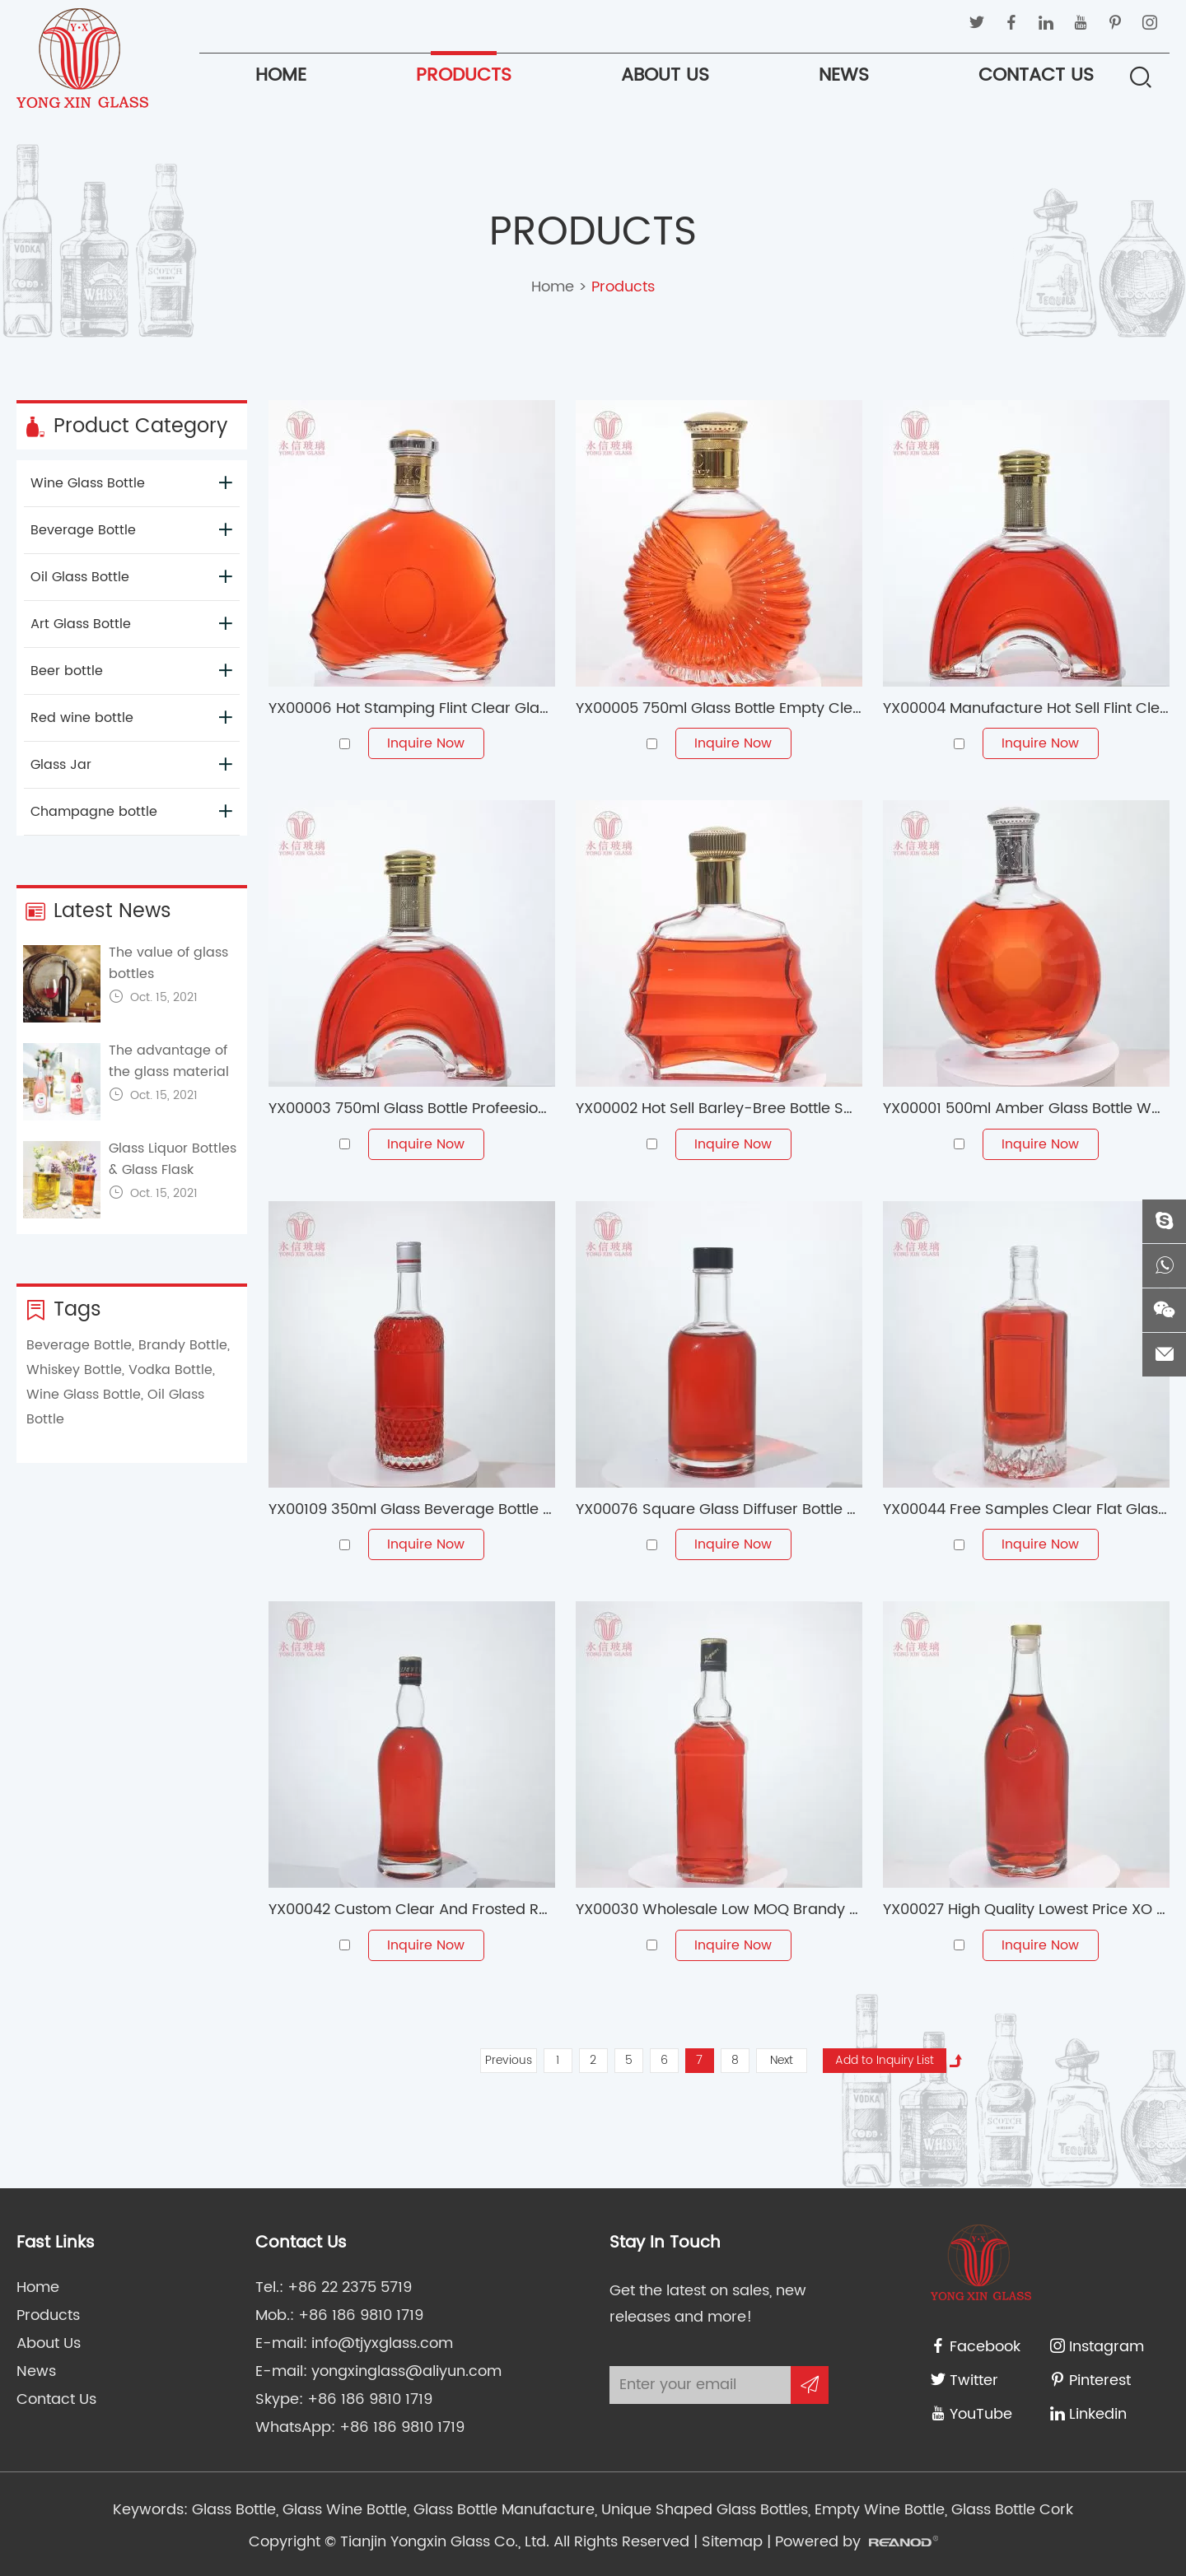 This screenshot has height=2576, width=1186. I want to click on Unique Shaped Glass Bottles, so click(702, 2510).